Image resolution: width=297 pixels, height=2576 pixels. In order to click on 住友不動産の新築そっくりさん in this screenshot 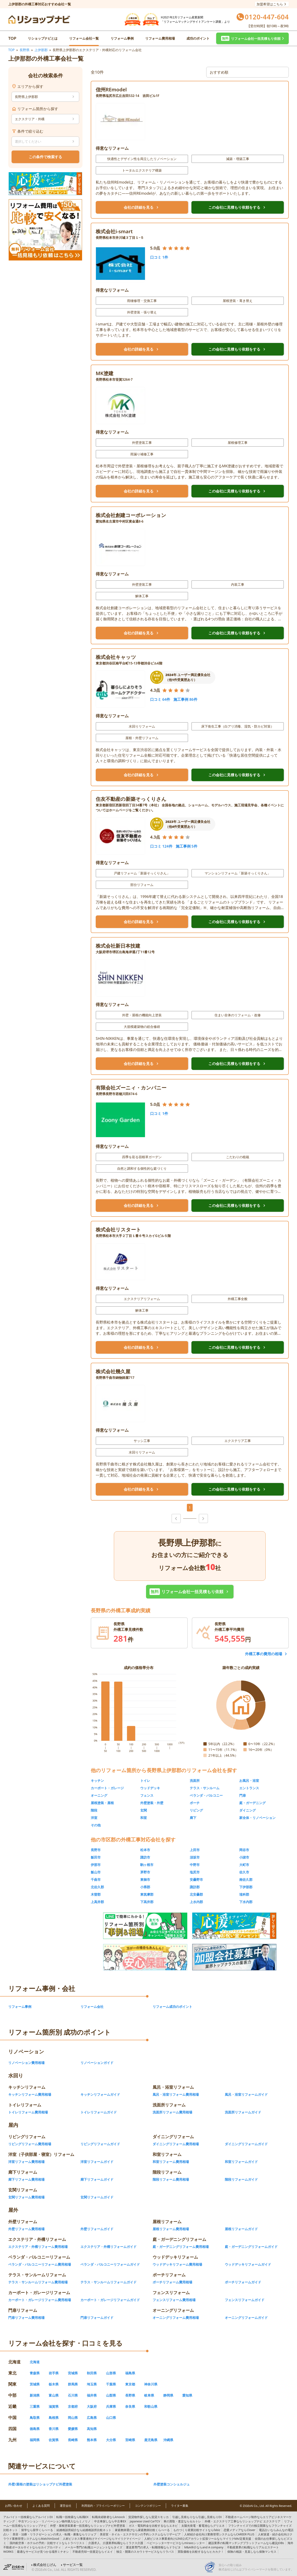, I will do `click(131, 798)`.